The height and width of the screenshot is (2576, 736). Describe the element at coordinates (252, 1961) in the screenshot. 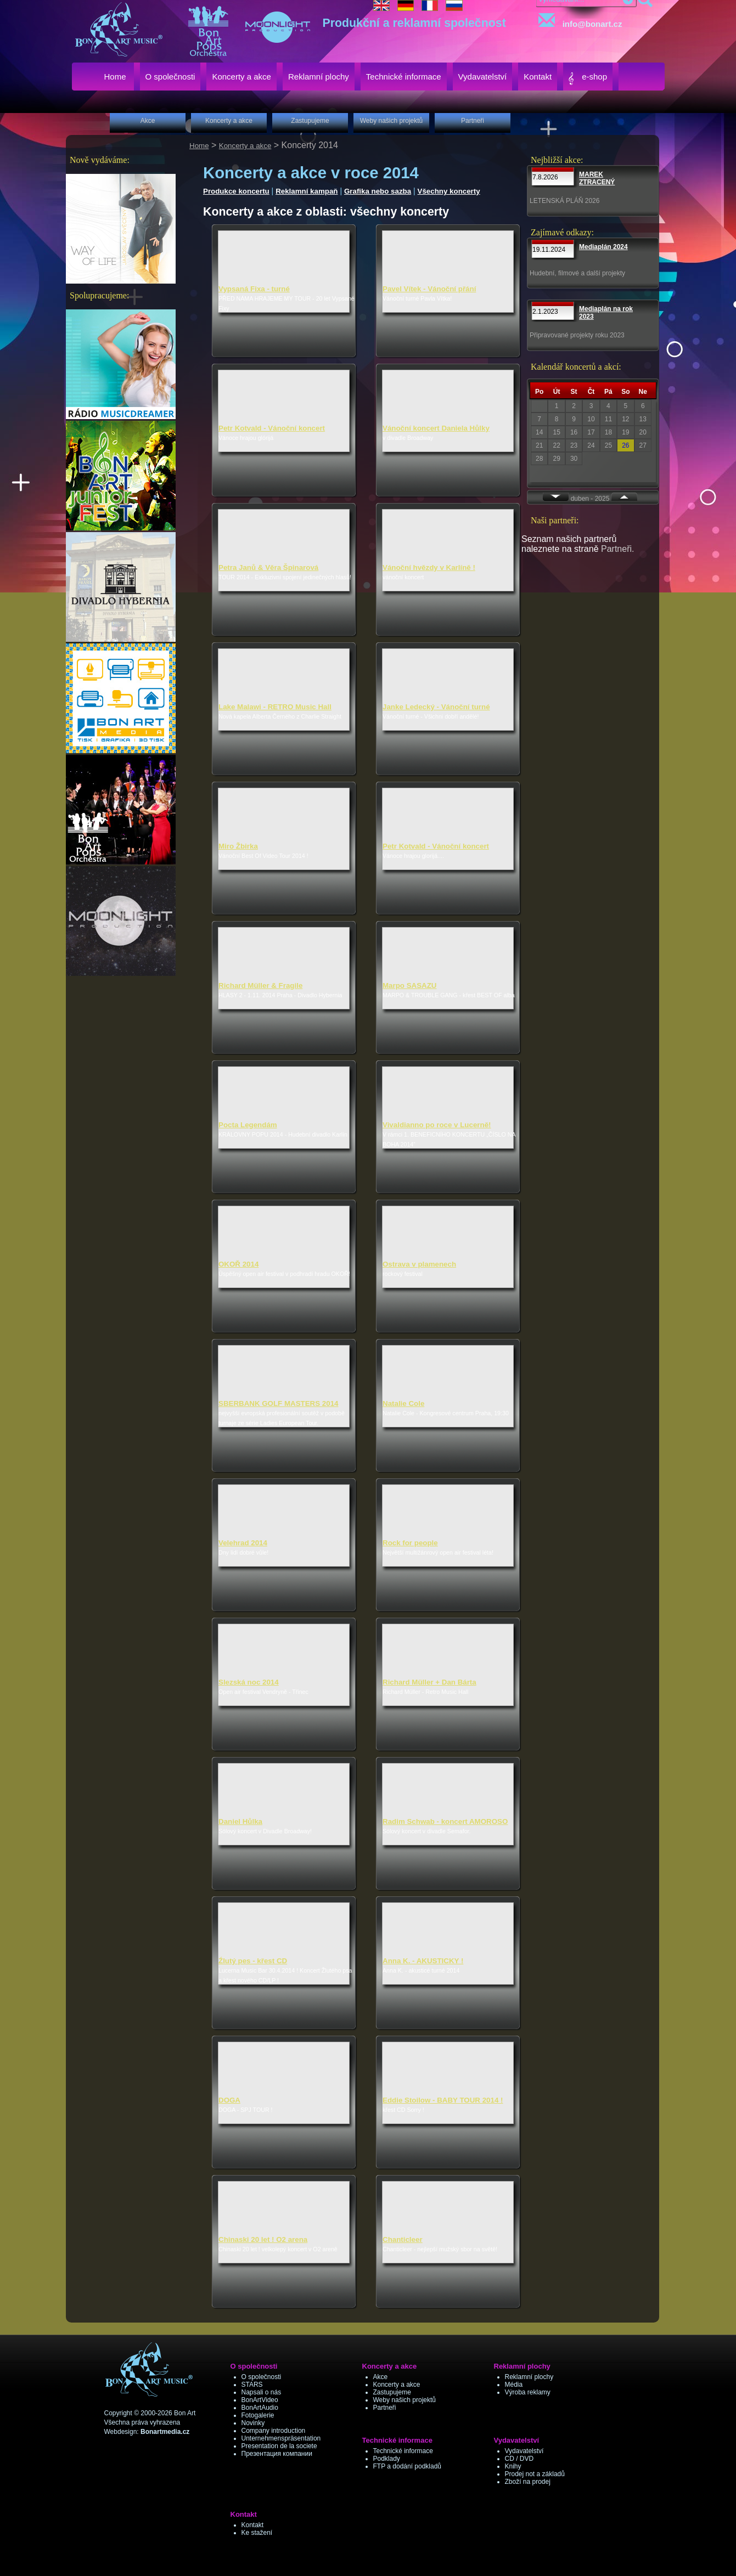

I see `Źlutý pes - křest CD` at that location.